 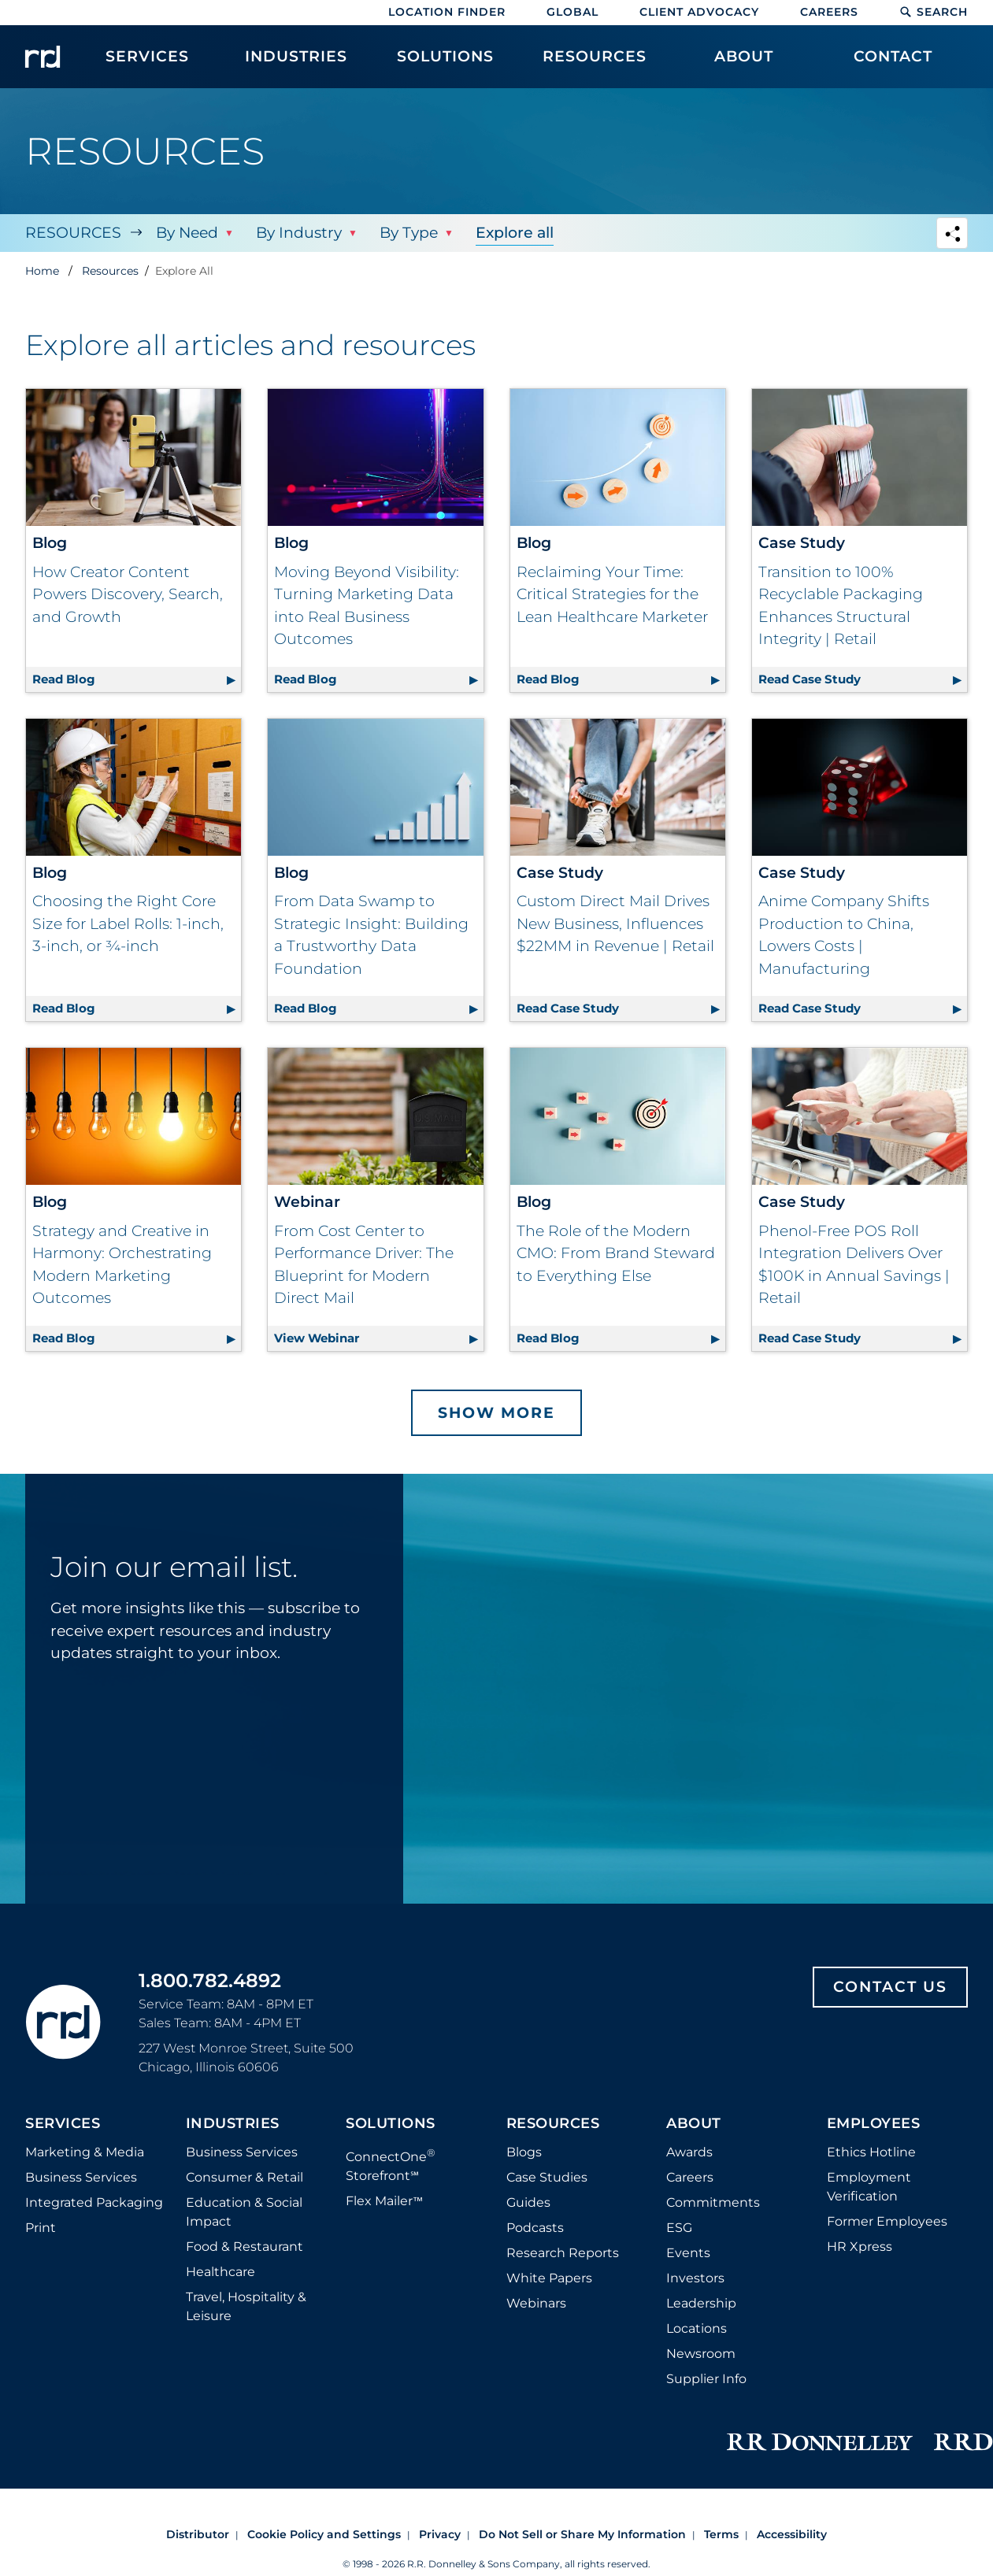 I want to click on Do Not Sell or Share My Information, so click(x=582, y=2534).